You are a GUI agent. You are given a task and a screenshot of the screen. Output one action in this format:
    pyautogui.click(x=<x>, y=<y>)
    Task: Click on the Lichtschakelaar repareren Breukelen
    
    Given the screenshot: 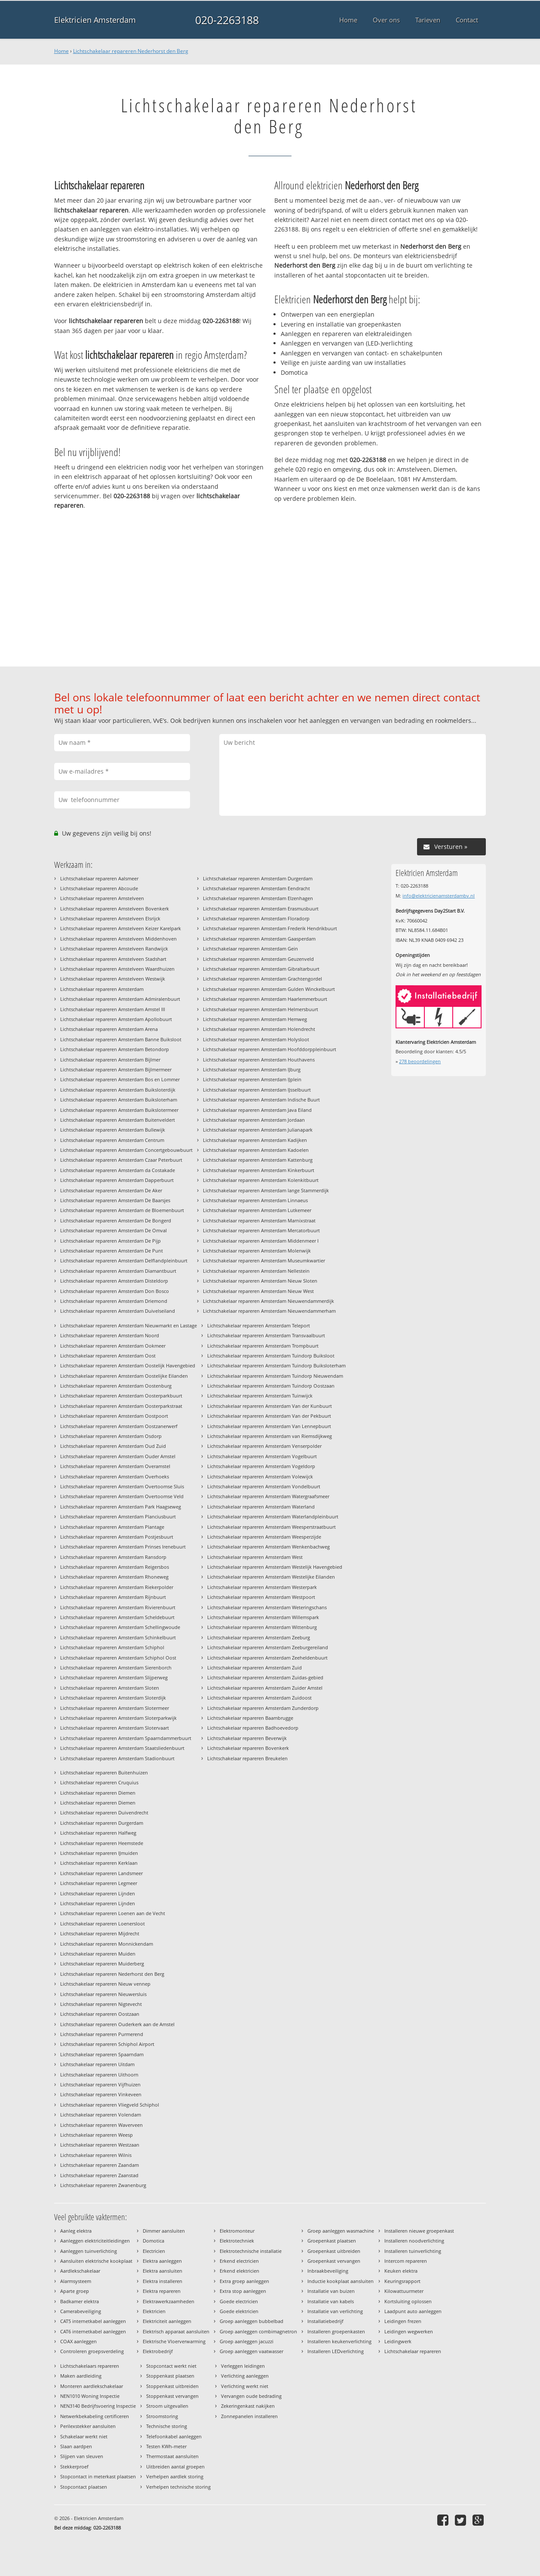 What is the action you would take?
    pyautogui.click(x=247, y=1758)
    